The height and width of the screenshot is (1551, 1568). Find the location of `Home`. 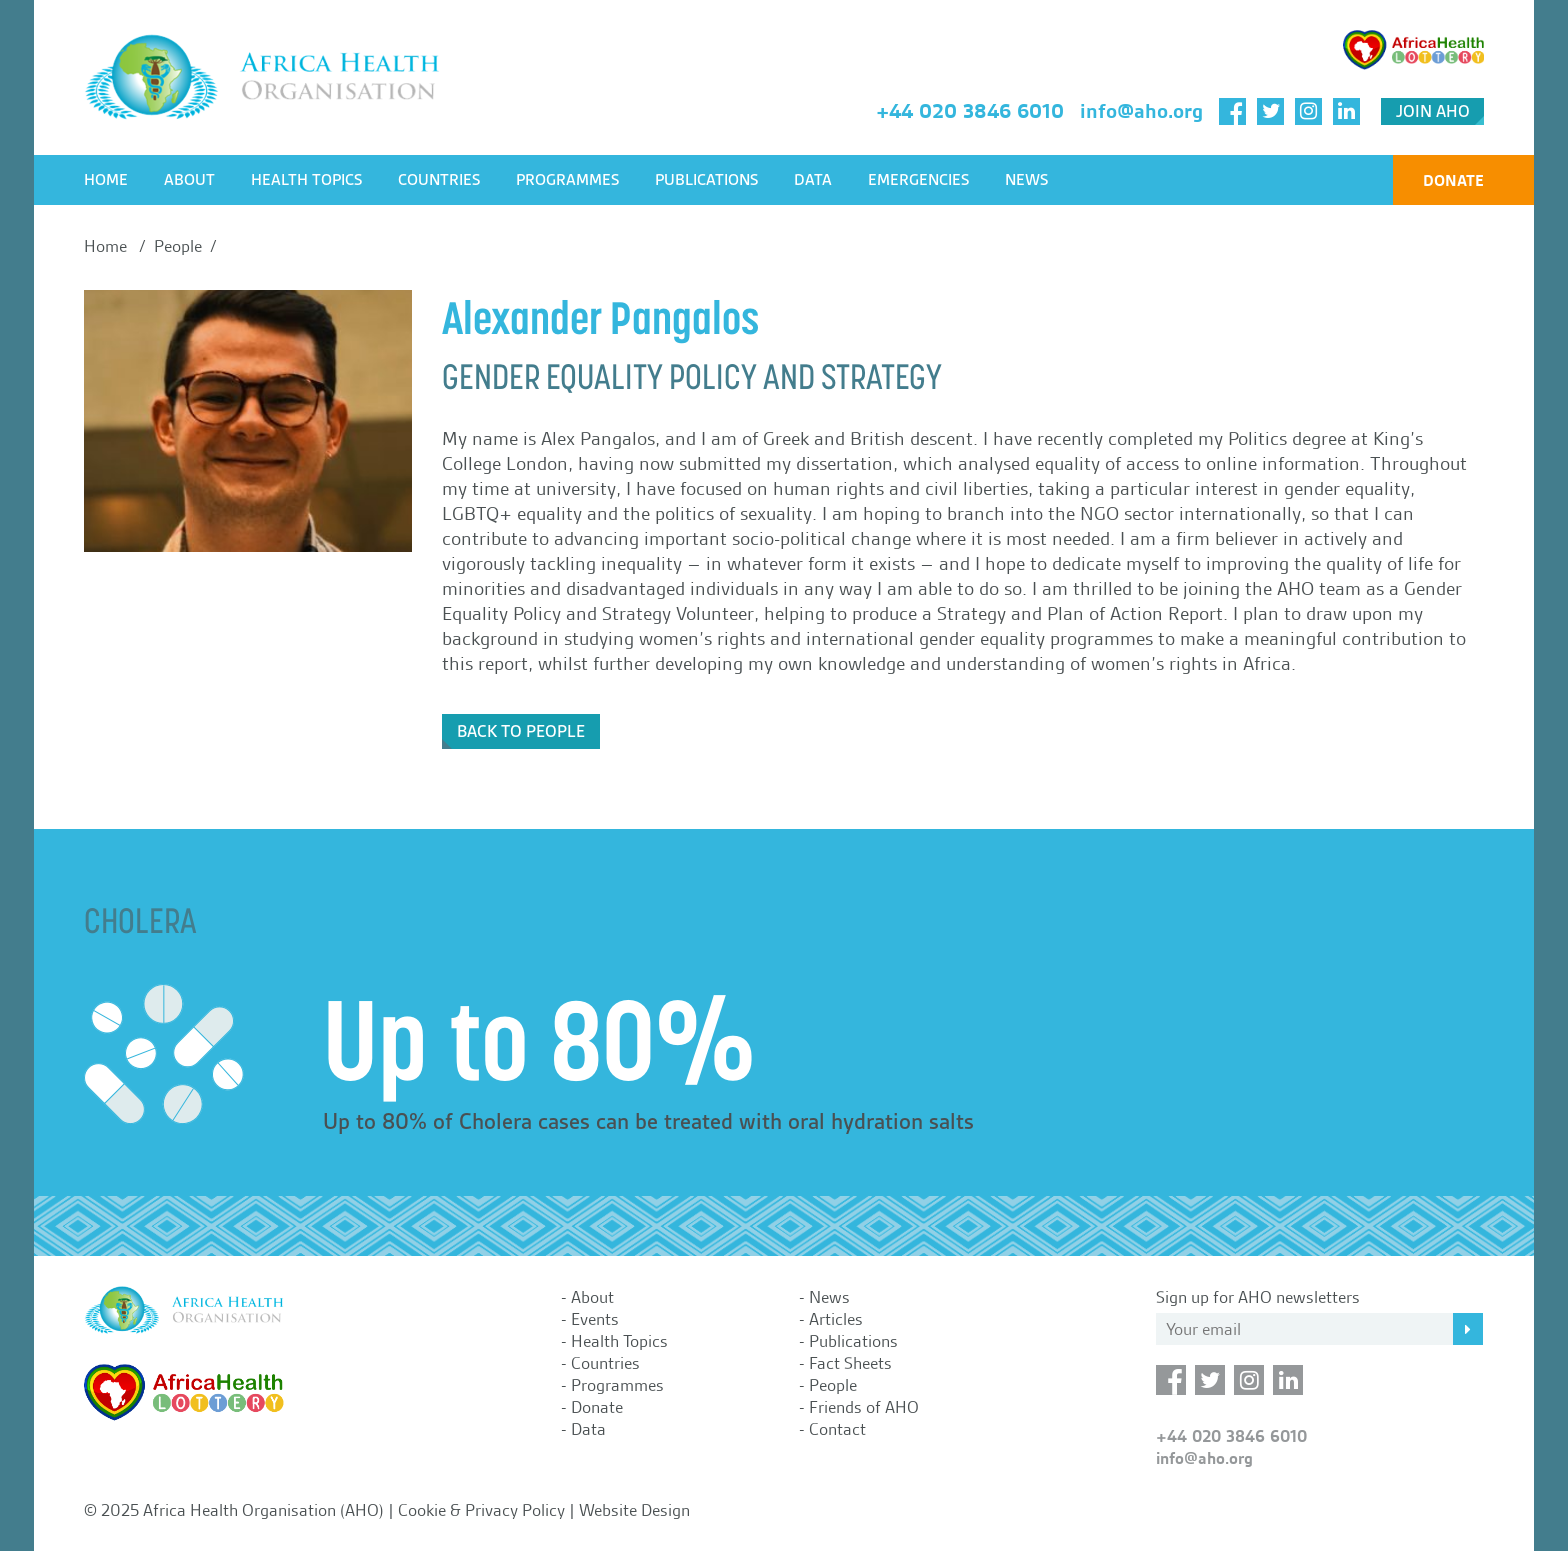

Home is located at coordinates (106, 180).